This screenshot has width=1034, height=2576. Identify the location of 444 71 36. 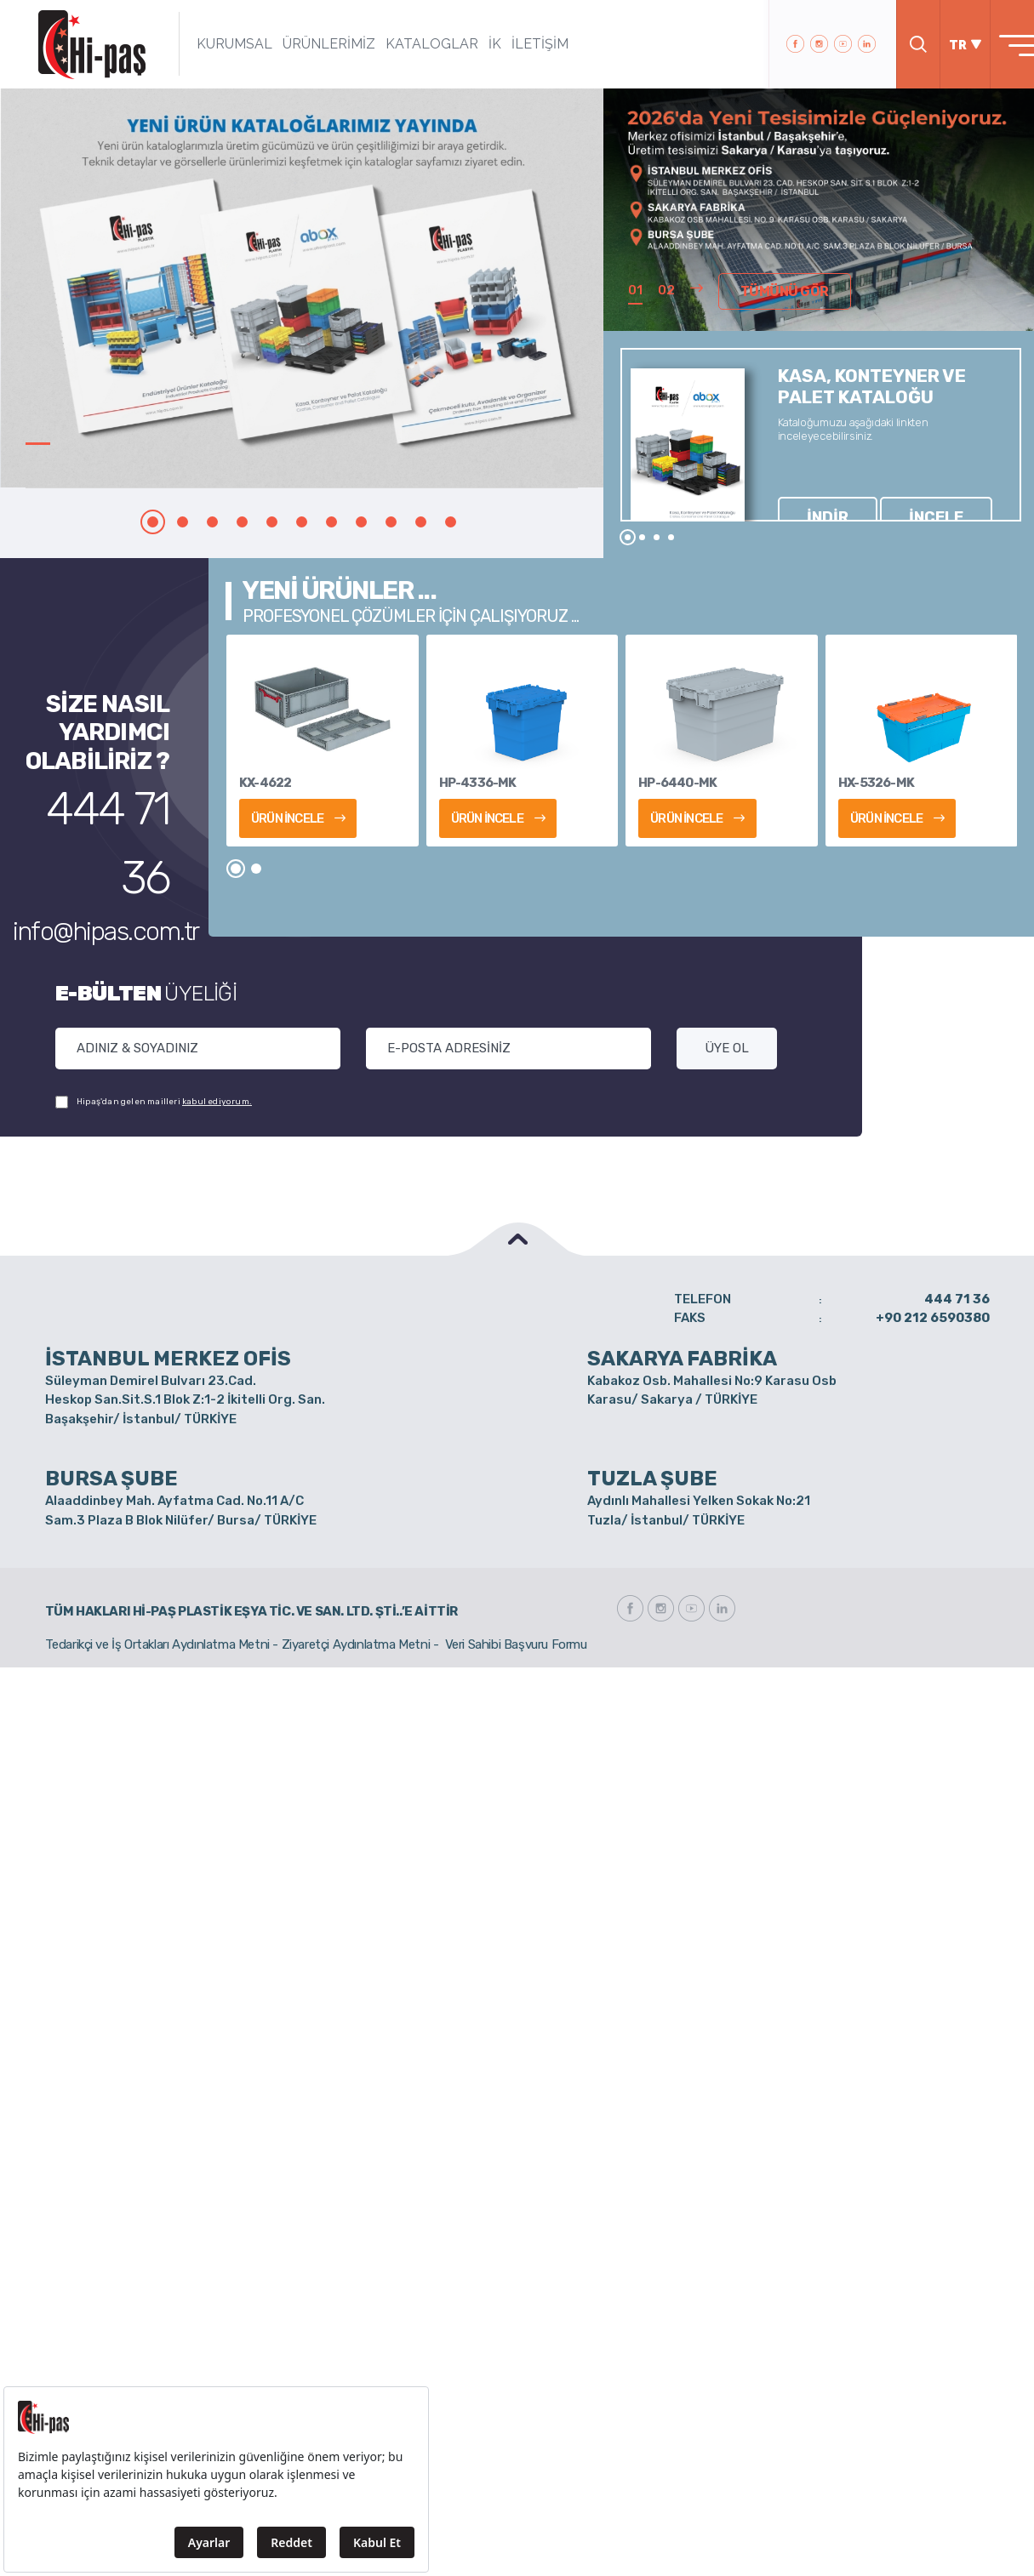
(112, 796).